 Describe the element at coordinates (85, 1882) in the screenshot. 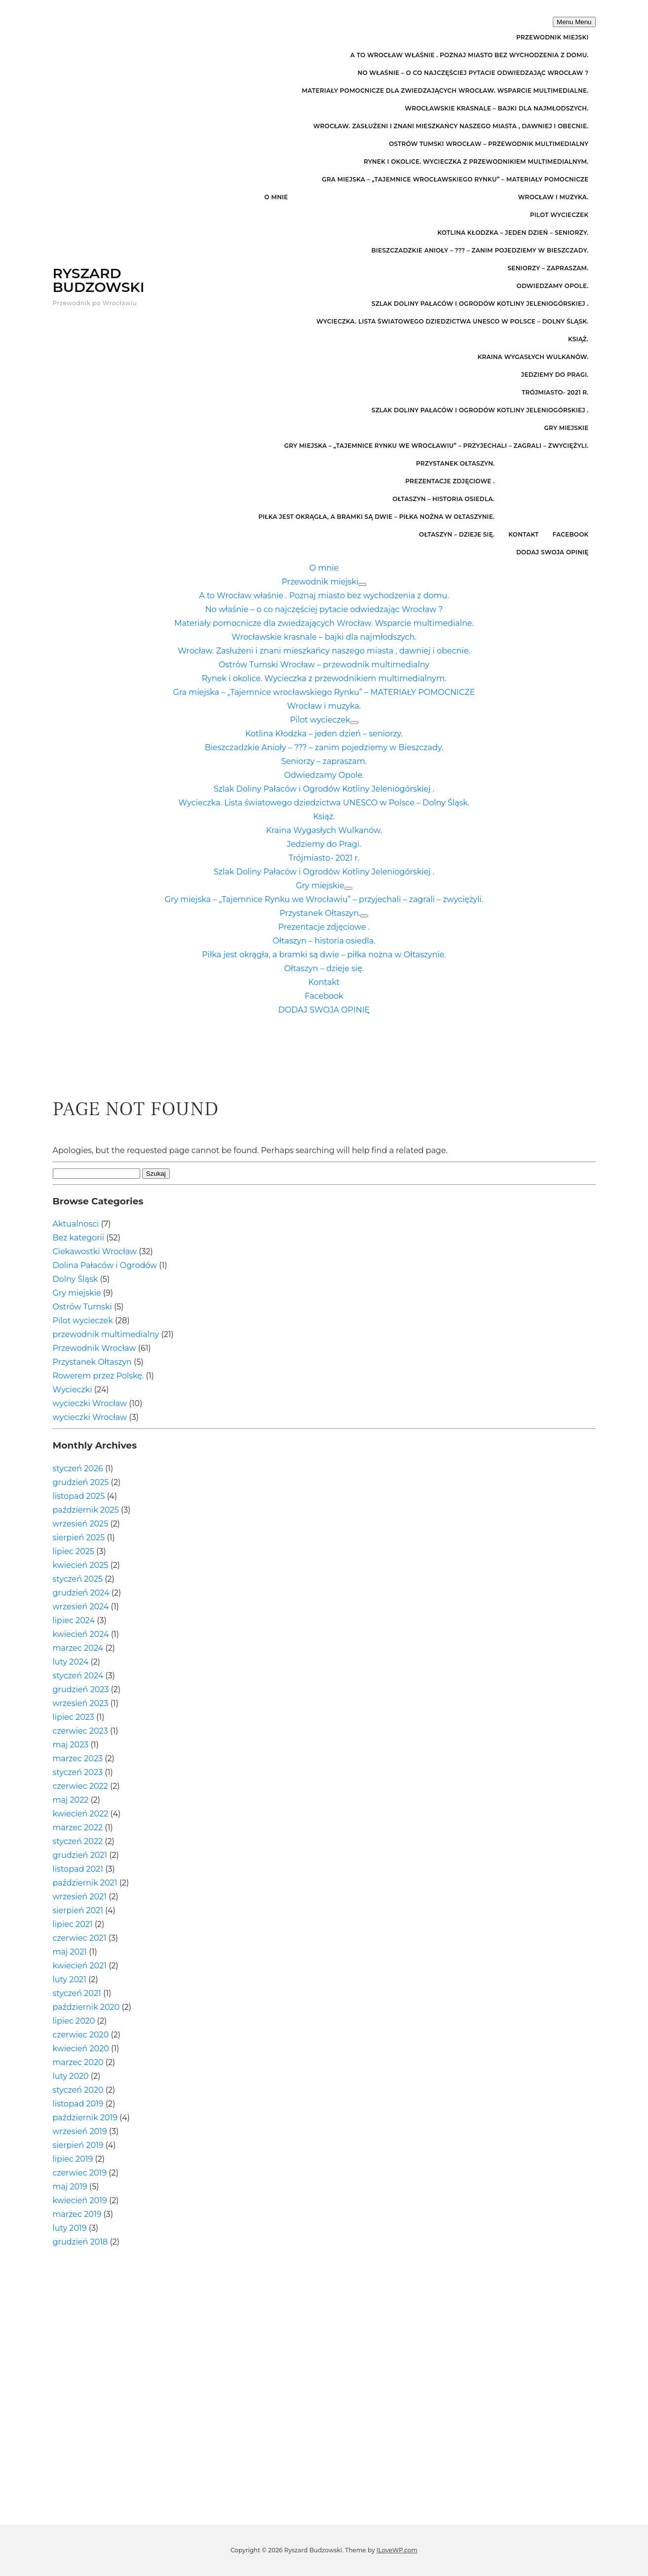

I see `październik 2021` at that location.